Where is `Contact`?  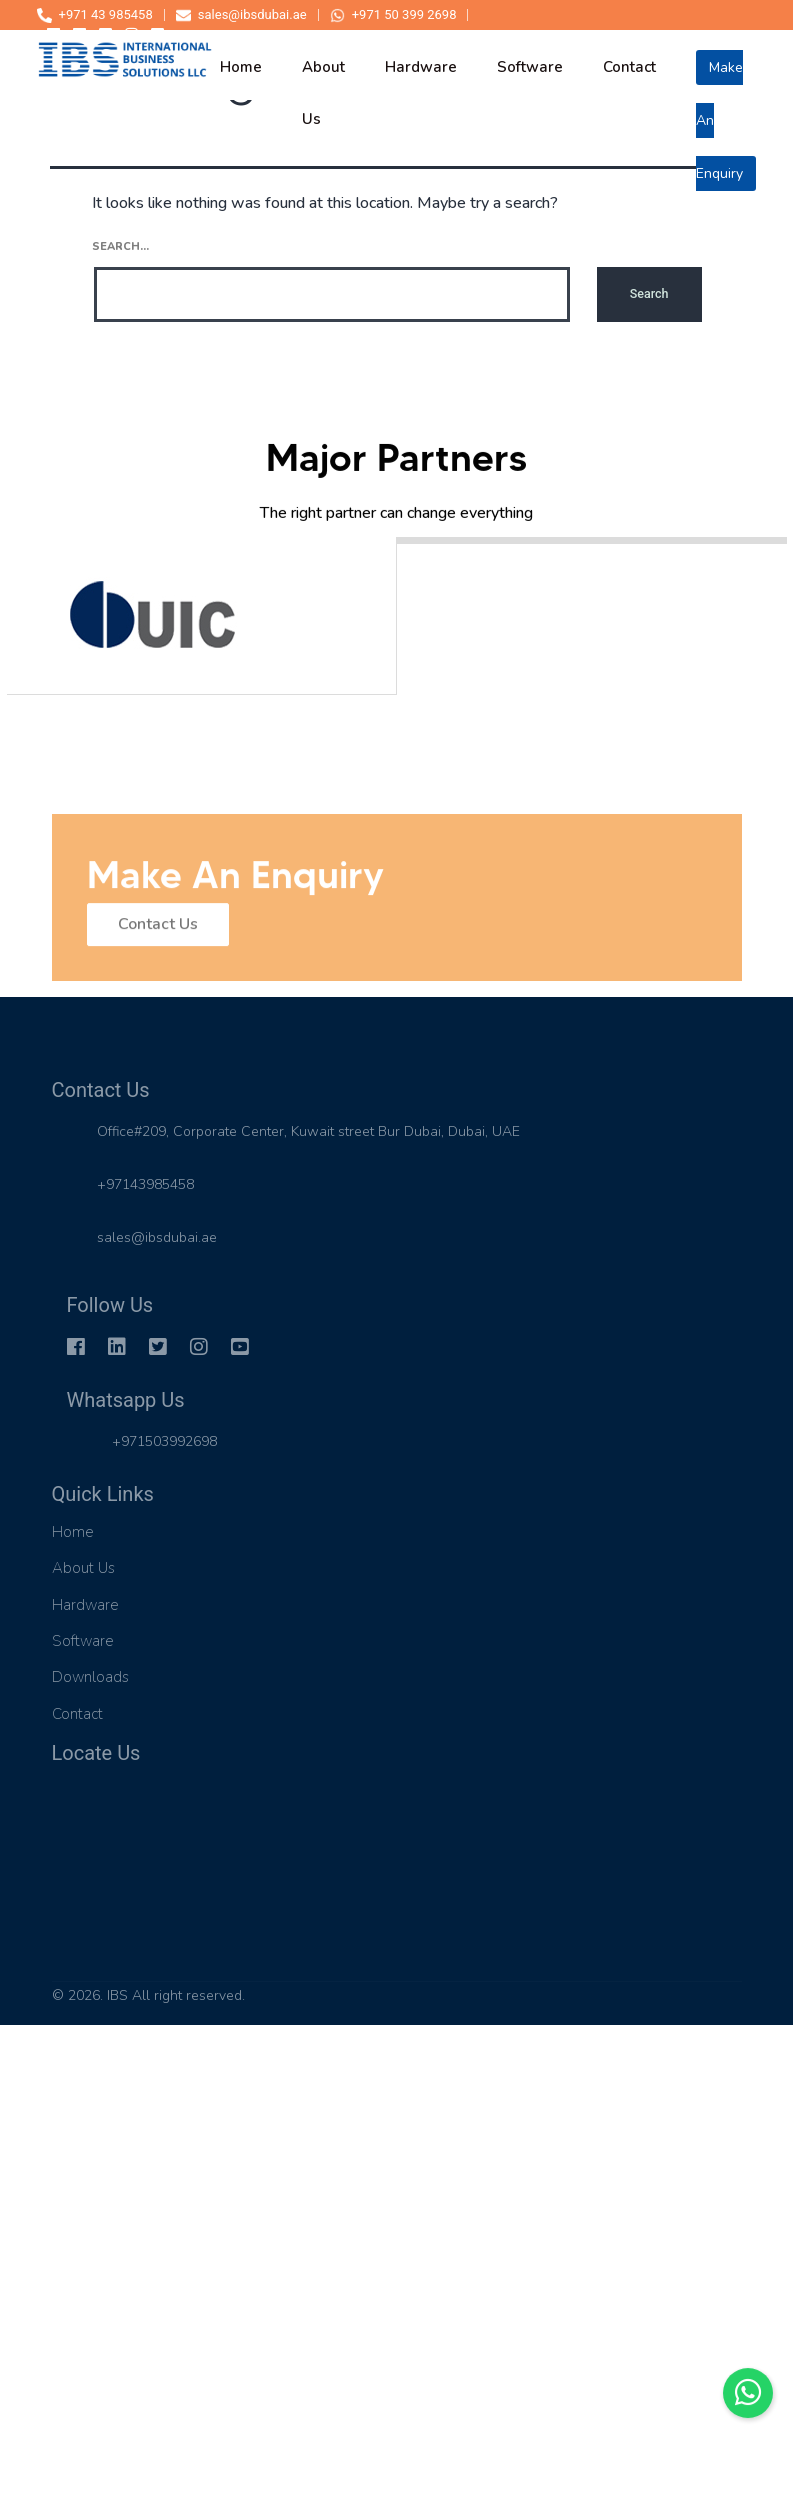
Contact is located at coordinates (77, 1714).